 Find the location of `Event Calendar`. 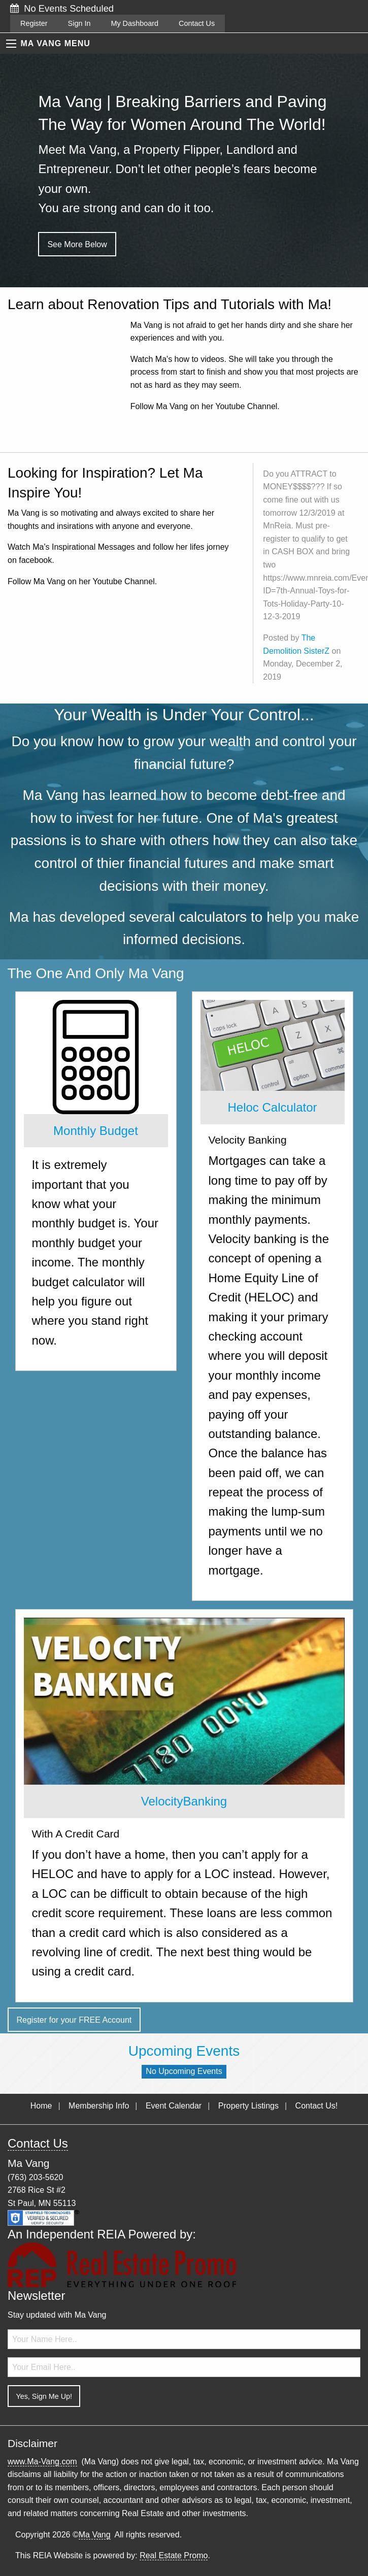

Event Calendar is located at coordinates (174, 2105).